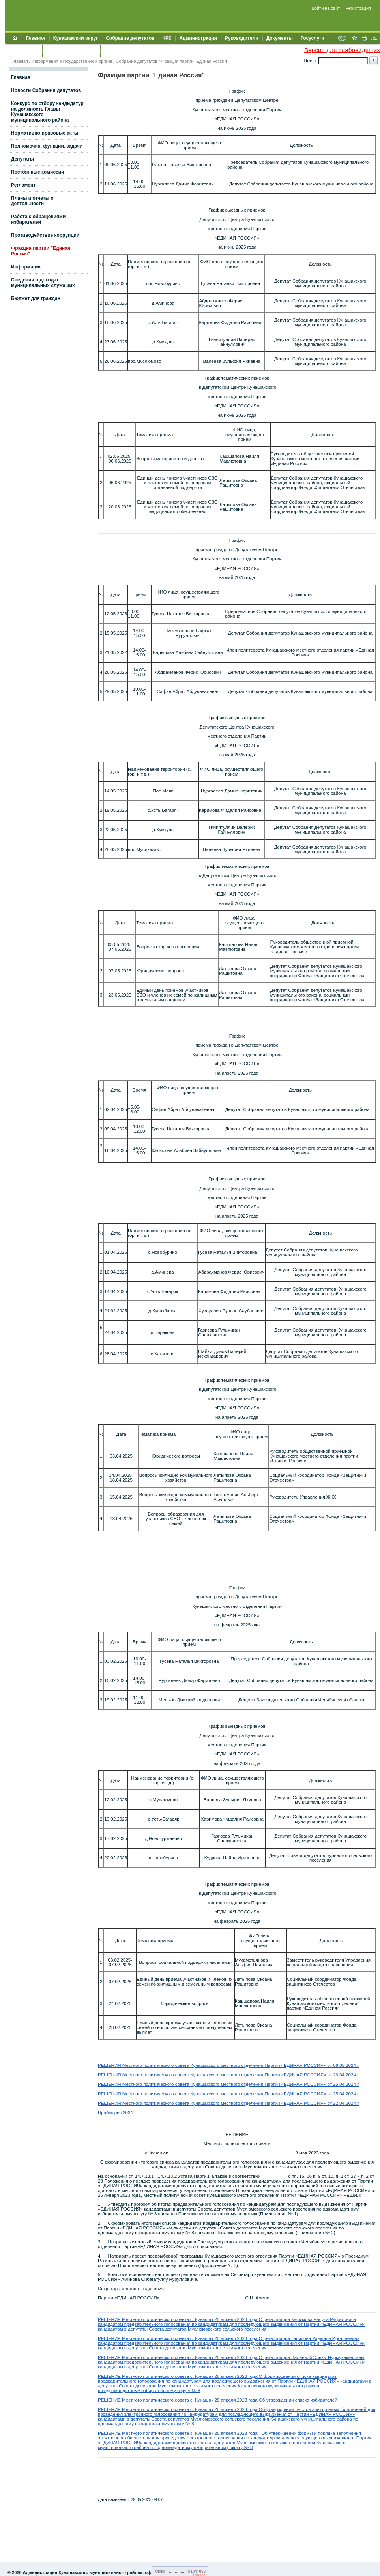 The width and height of the screenshot is (380, 2576). Describe the element at coordinates (35, 298) in the screenshot. I see `Бюджет для граждан` at that location.